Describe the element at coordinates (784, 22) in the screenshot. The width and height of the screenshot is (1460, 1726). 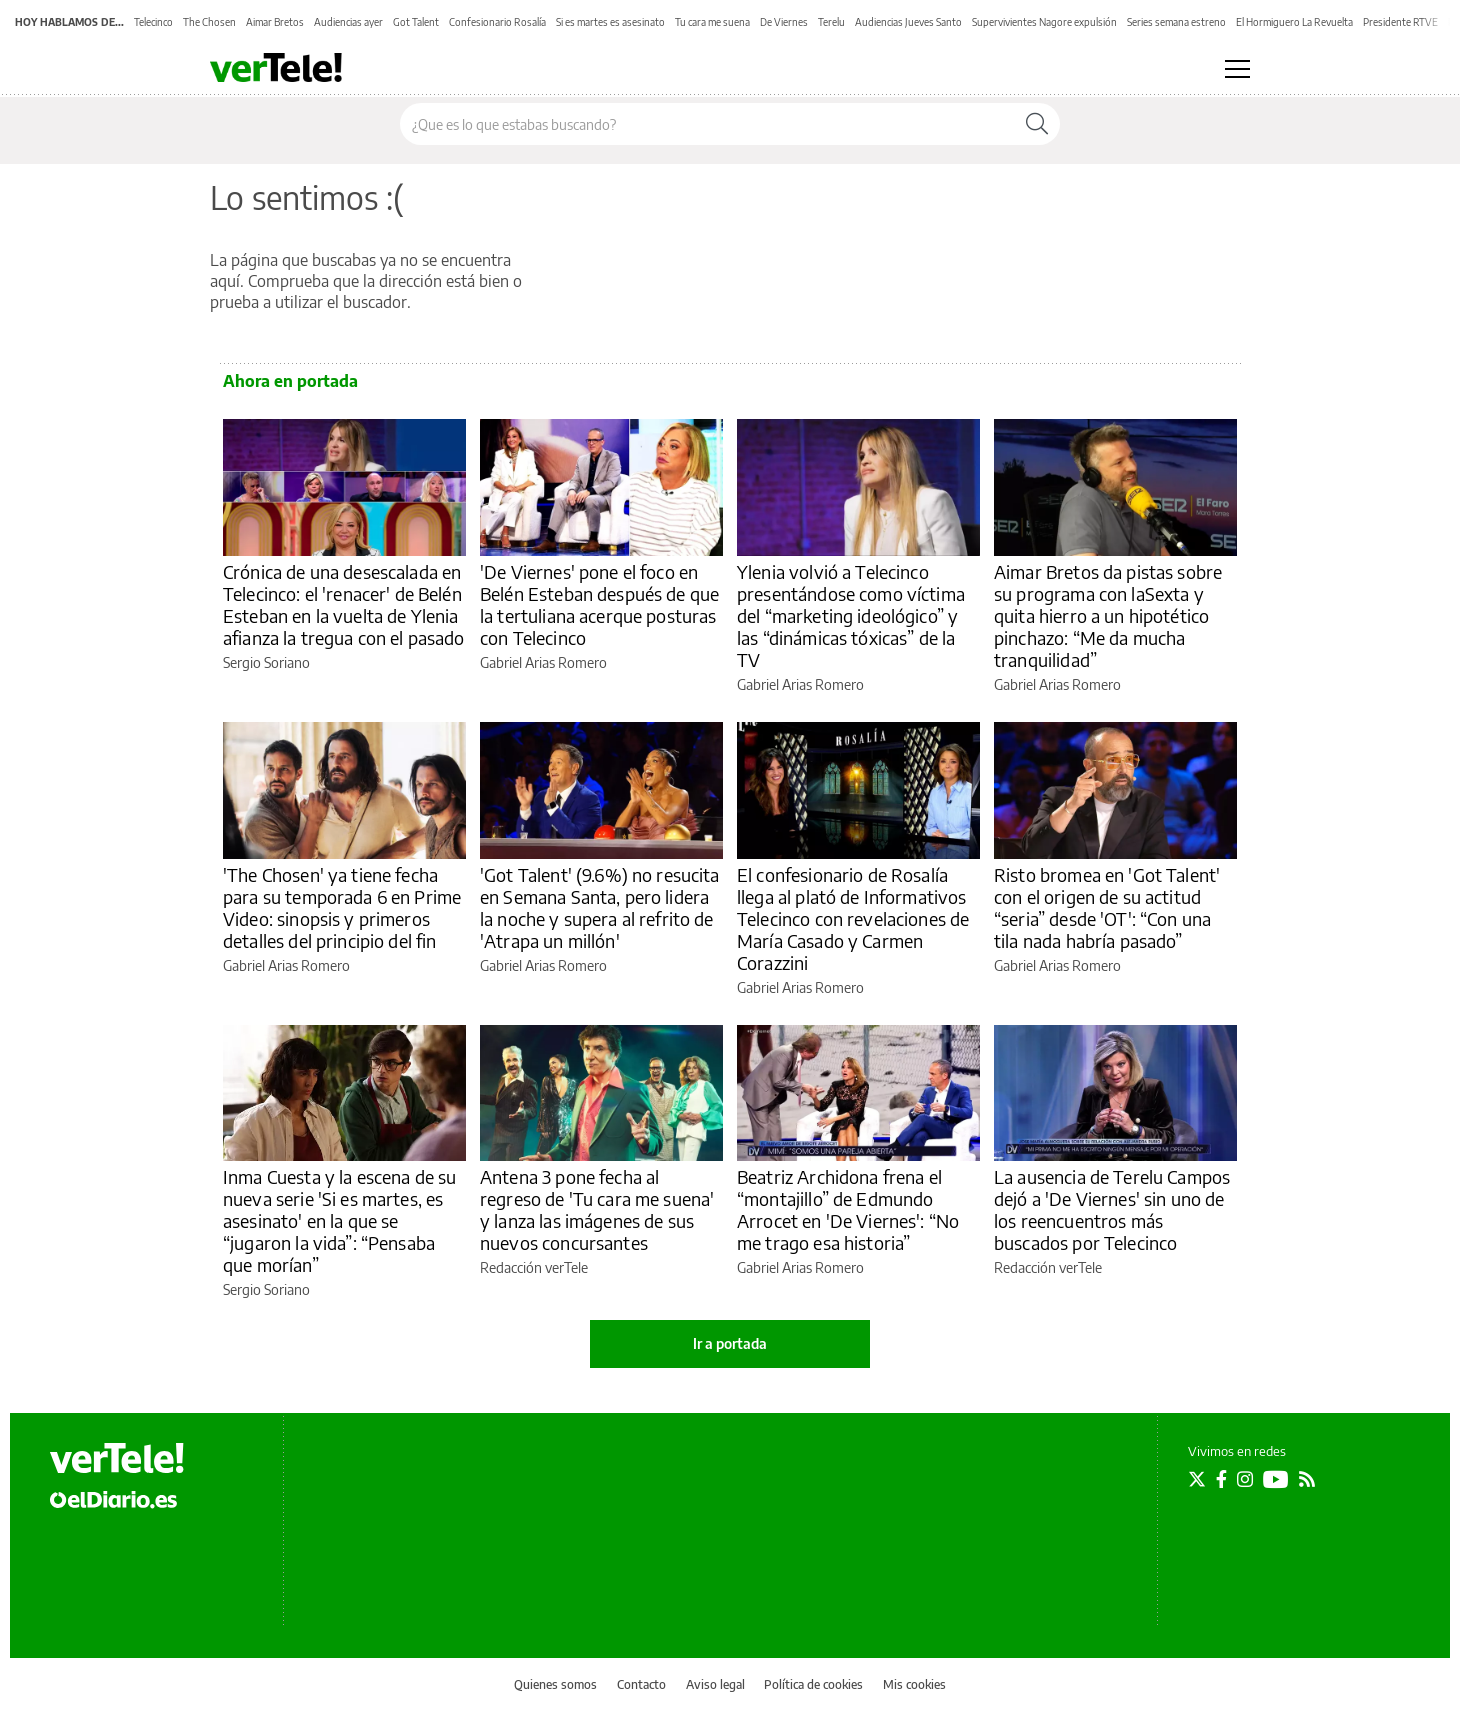
I see `De Viernes` at that location.